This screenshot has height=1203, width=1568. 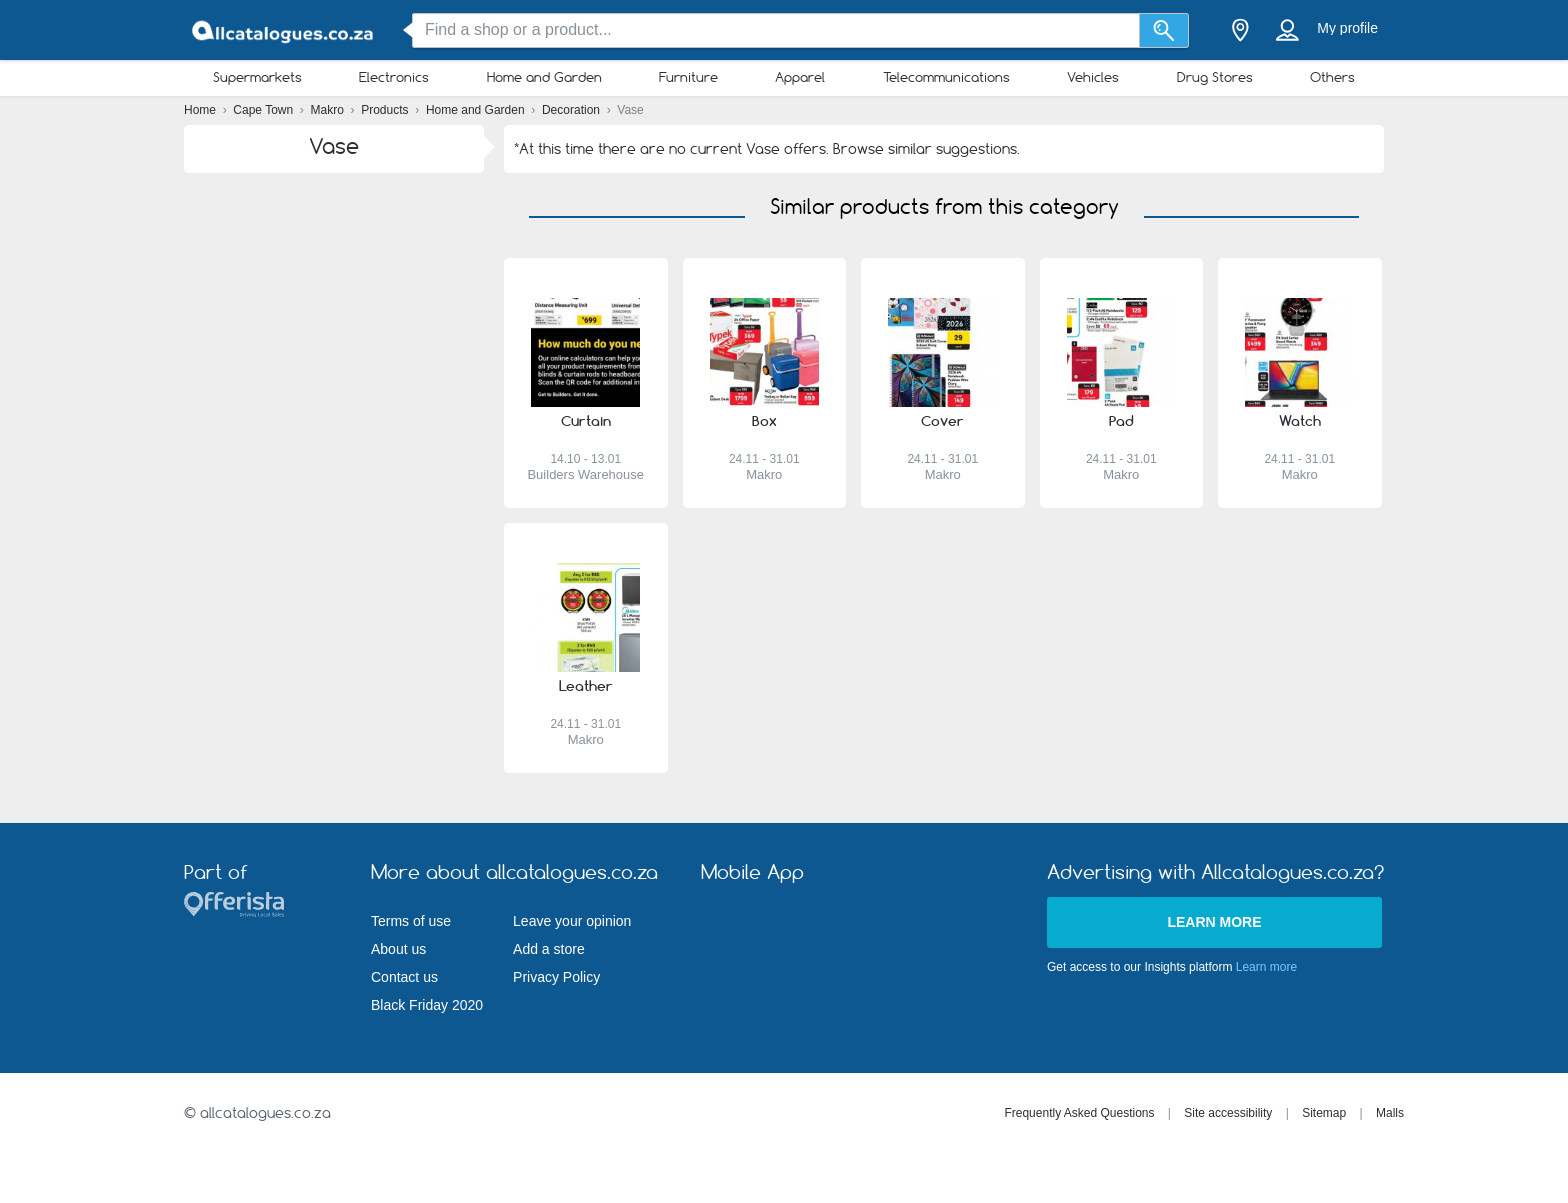 What do you see at coordinates (556, 977) in the screenshot?
I see `Privacy Policy` at bounding box center [556, 977].